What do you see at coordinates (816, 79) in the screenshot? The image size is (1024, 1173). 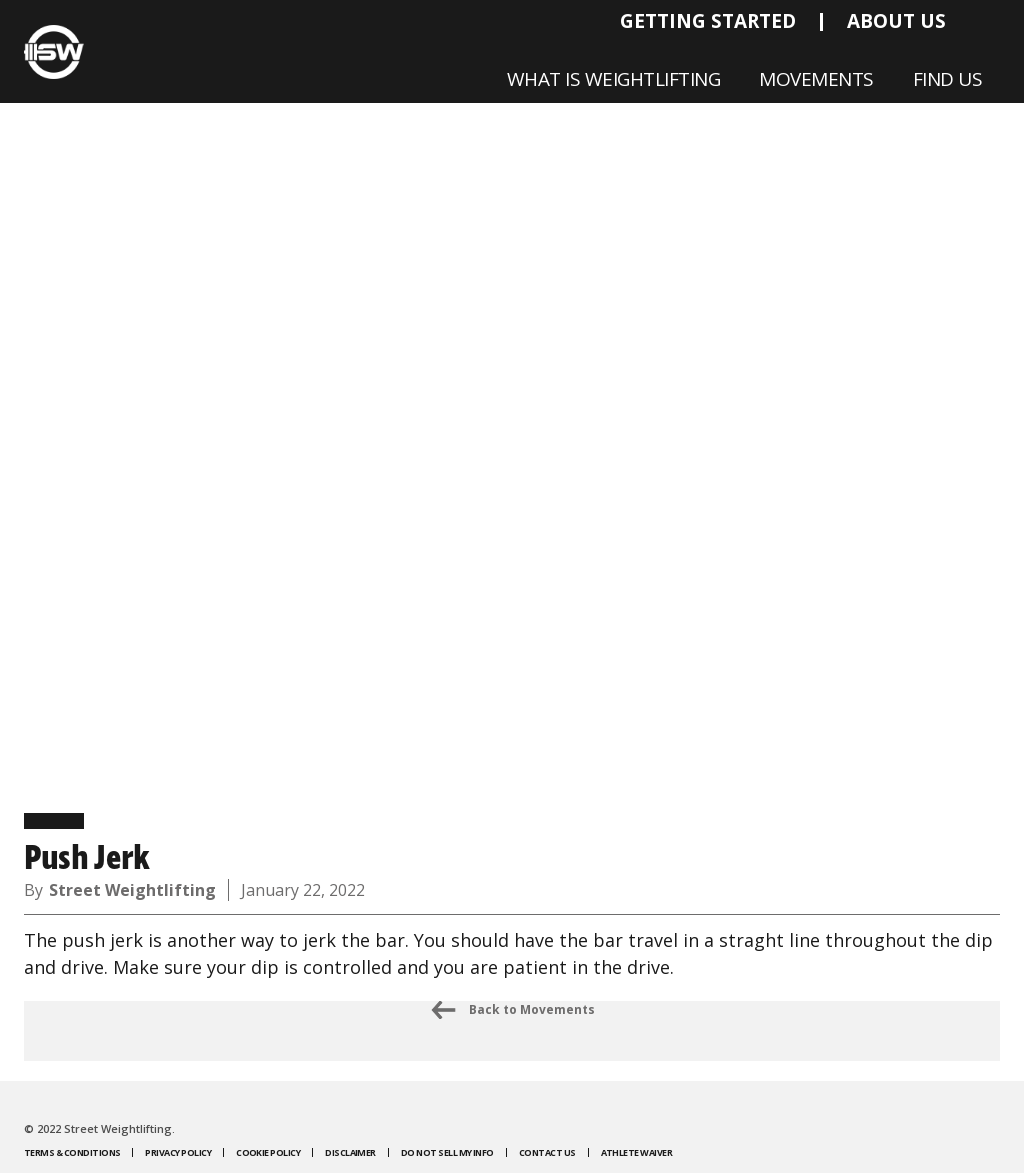 I see `Movements` at bounding box center [816, 79].